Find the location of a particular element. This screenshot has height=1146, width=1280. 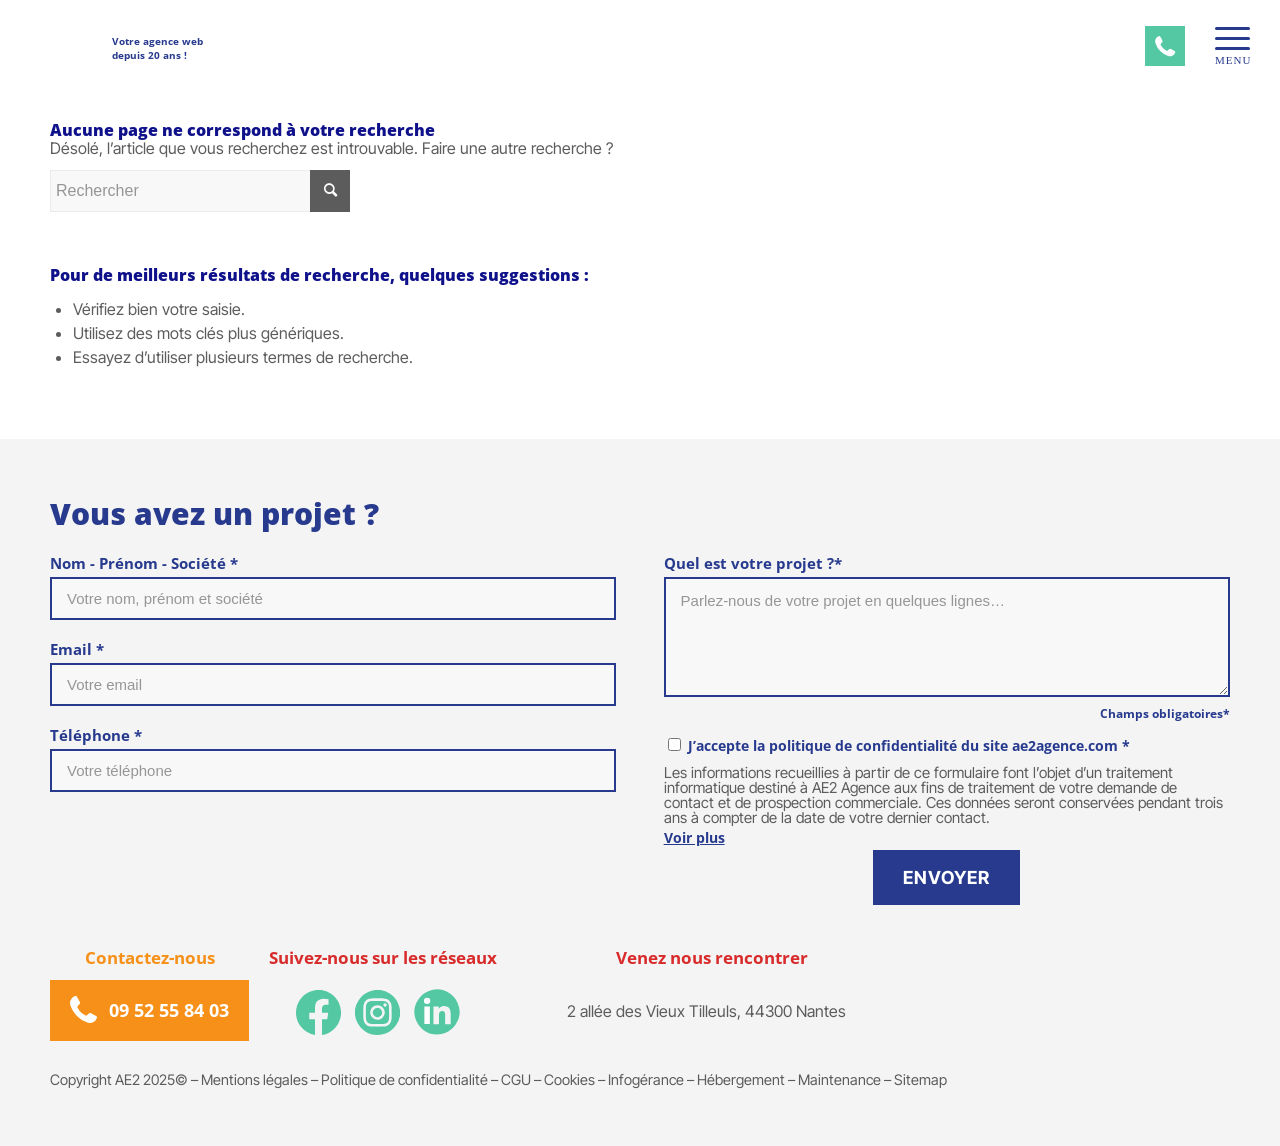

Téléphone * is located at coordinates (96, 735).